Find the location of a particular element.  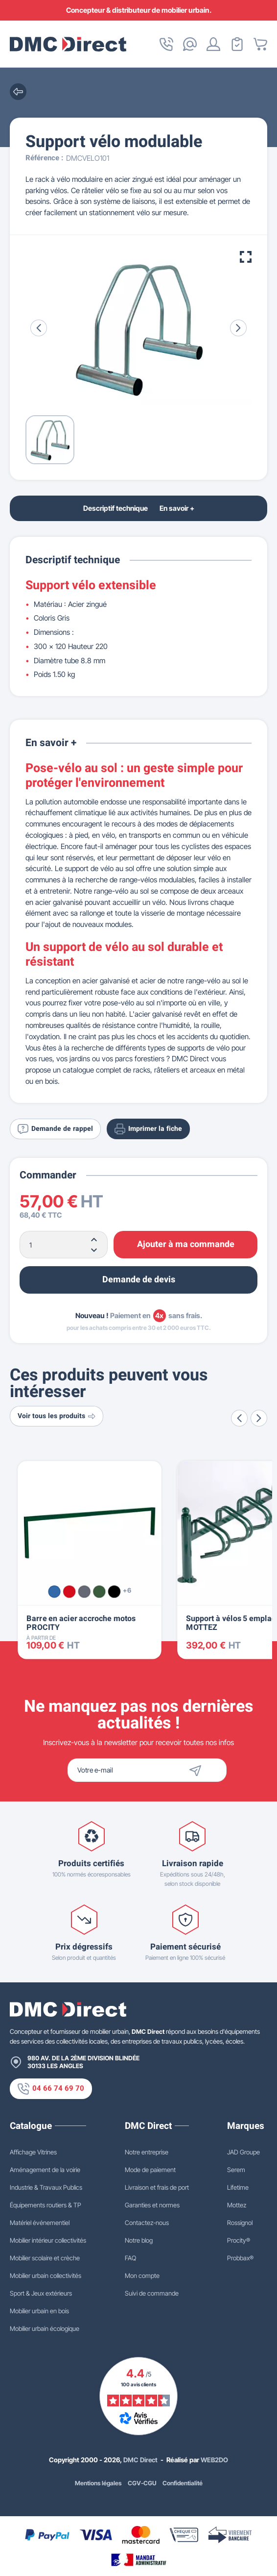

Livraison et frais de port is located at coordinates (157, 2187).